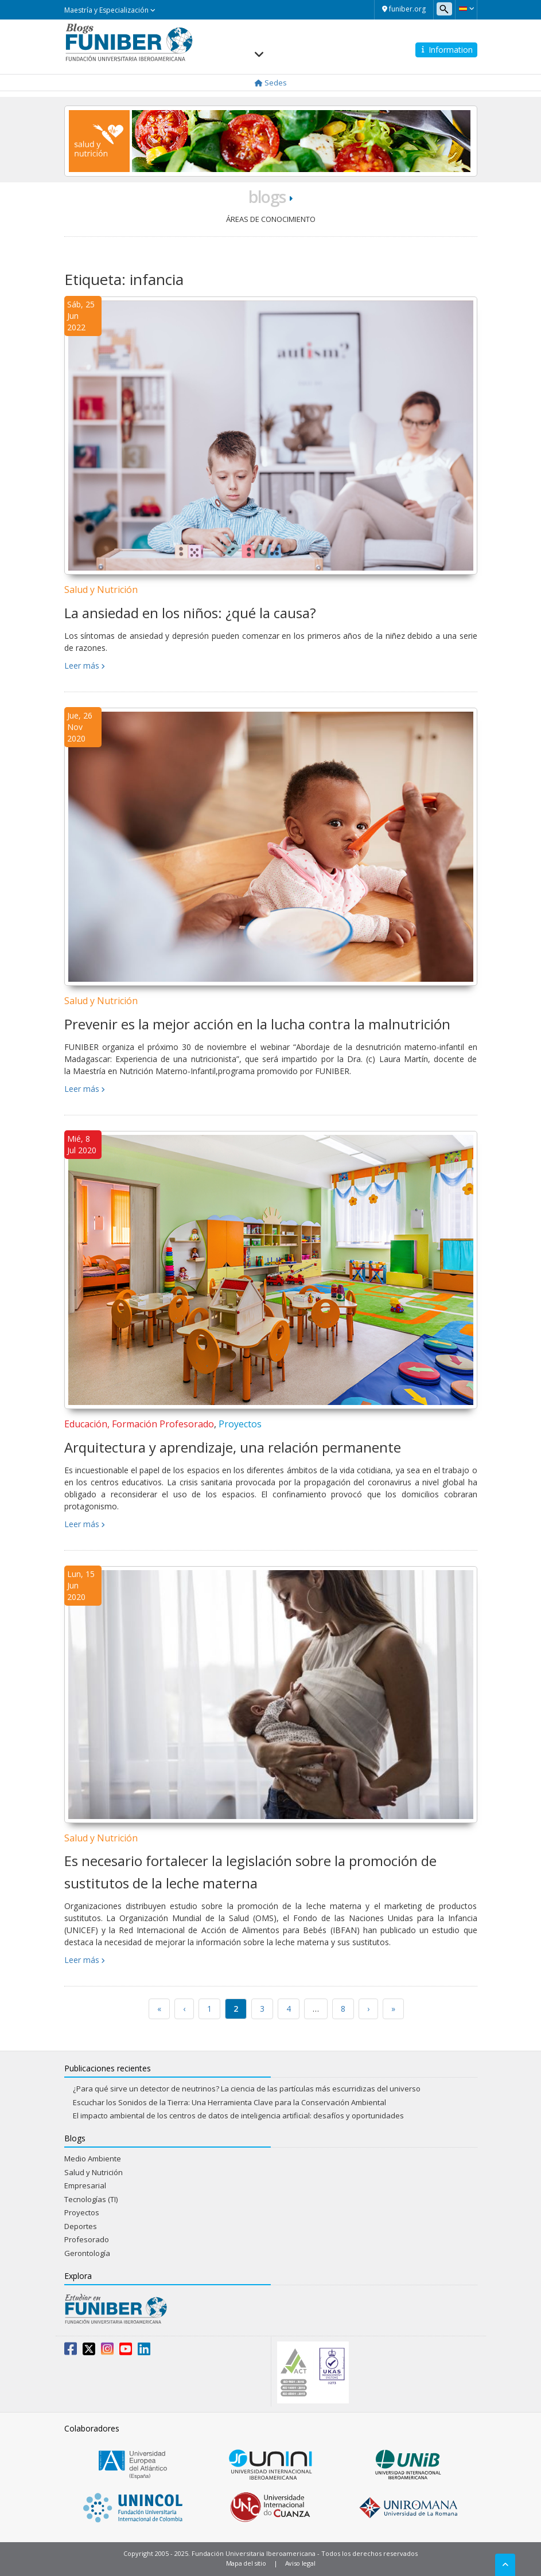 The width and height of the screenshot is (541, 2576). What do you see at coordinates (85, 2185) in the screenshot?
I see `Empresarial` at bounding box center [85, 2185].